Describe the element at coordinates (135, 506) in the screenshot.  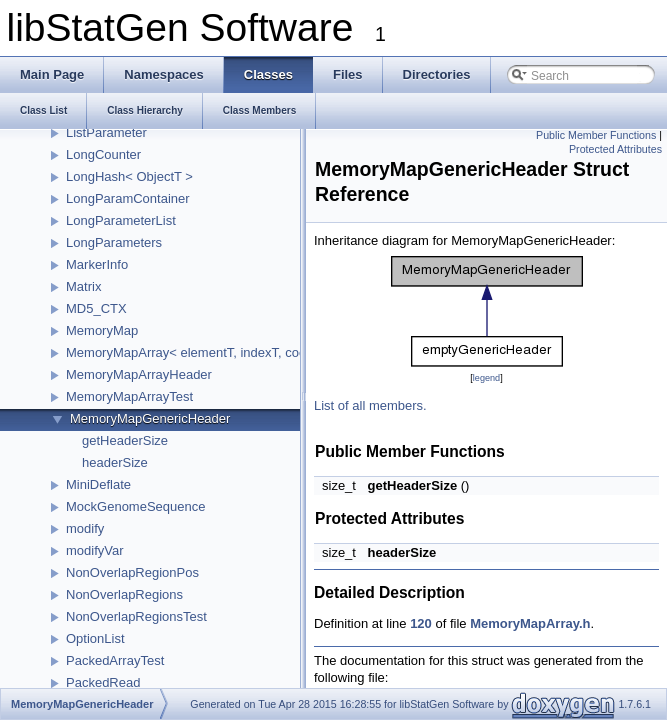
I see `MockGenomeSequence` at that location.